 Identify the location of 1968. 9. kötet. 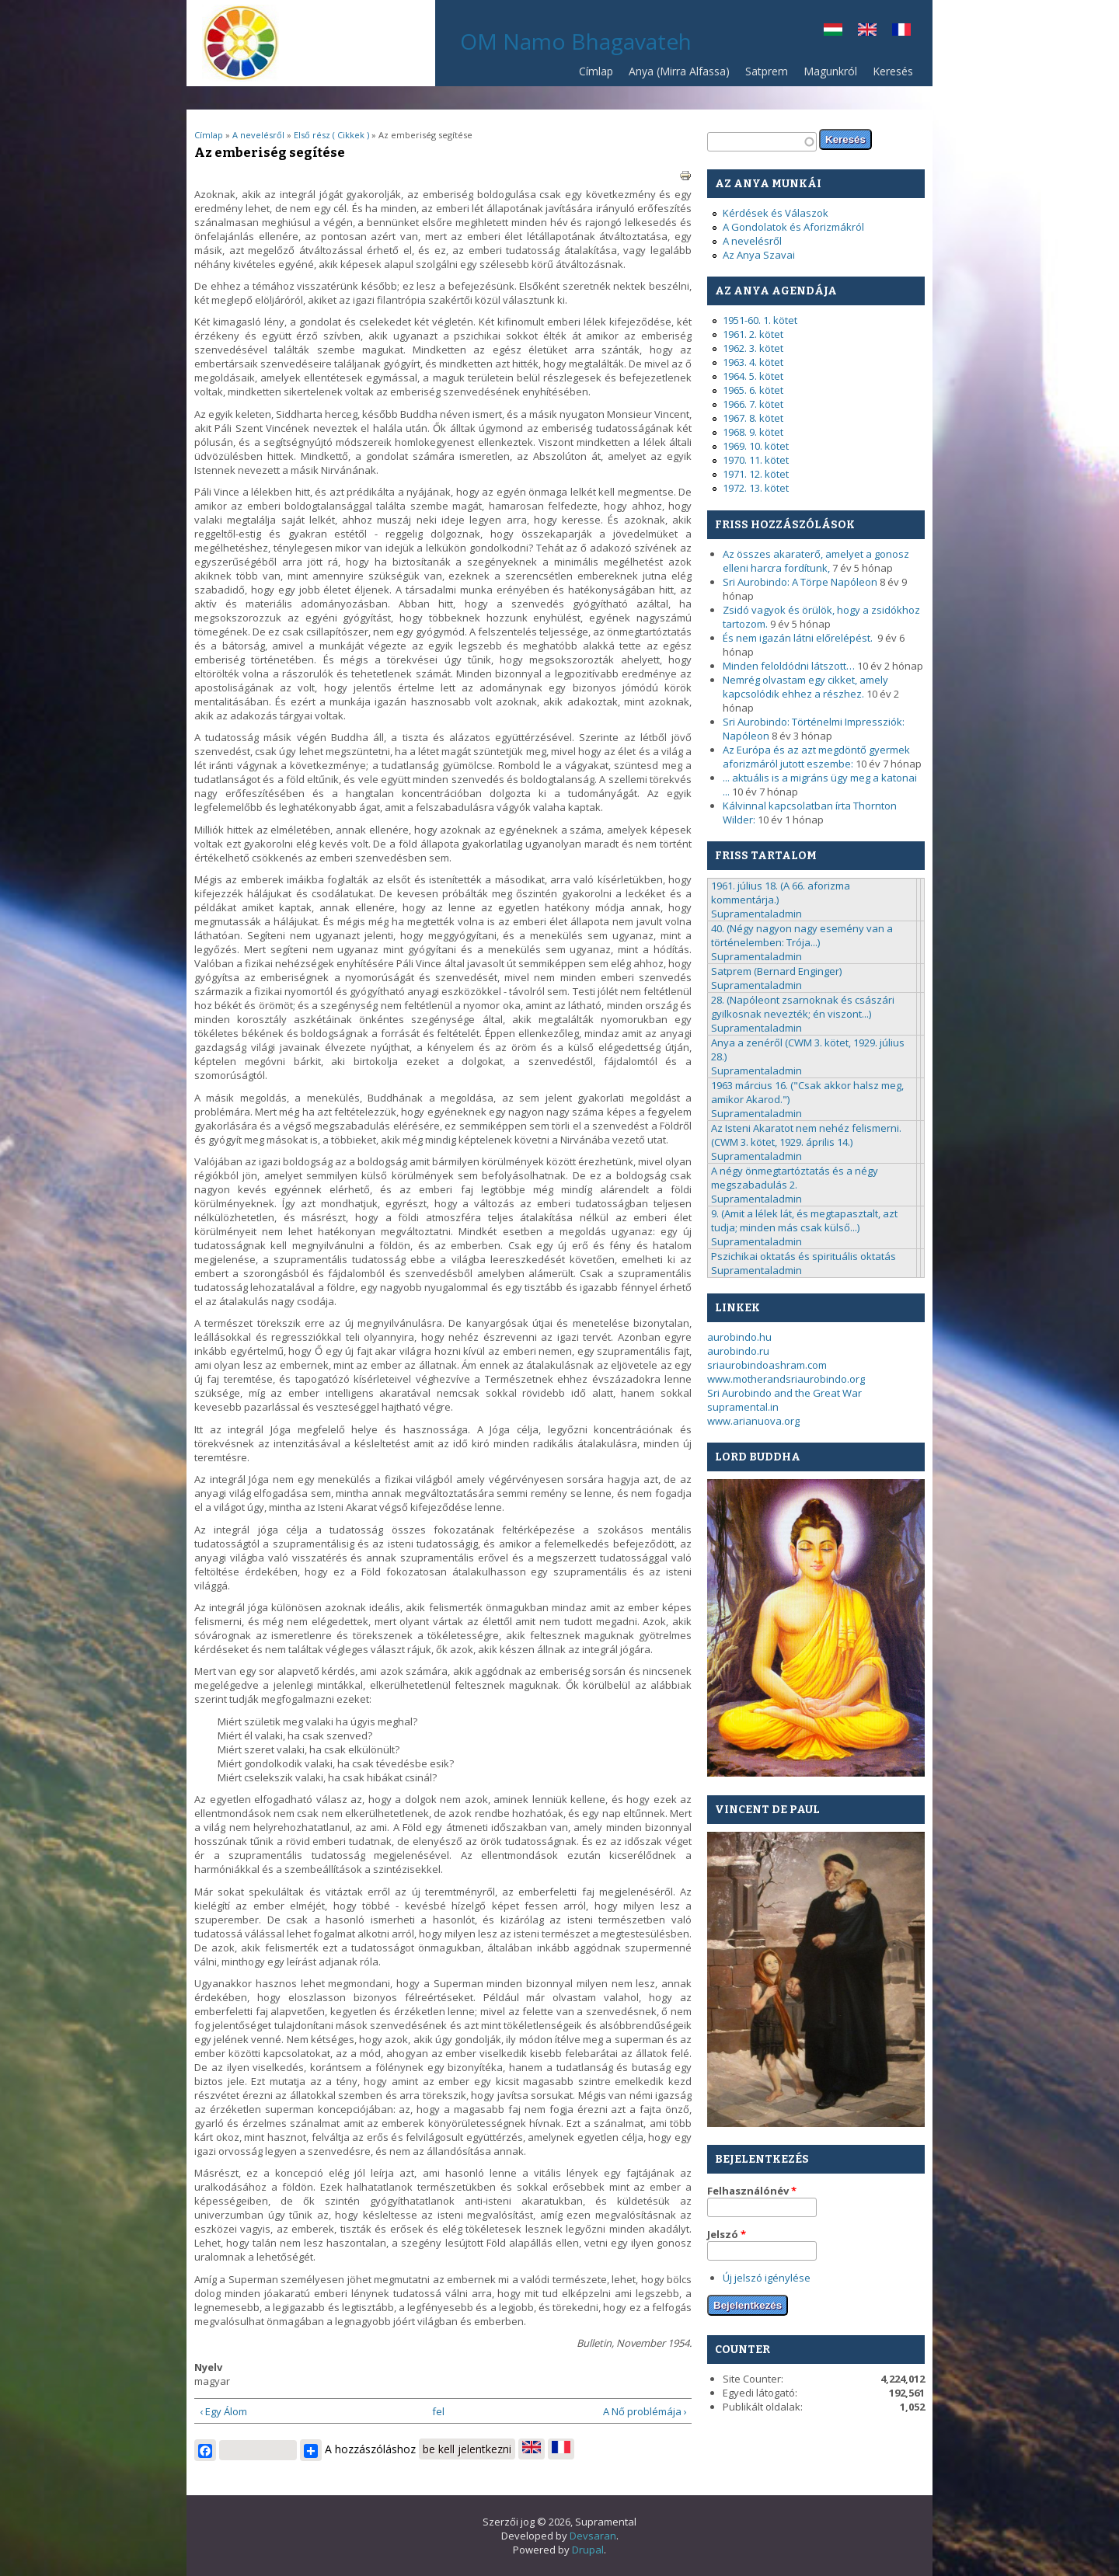
(753, 432).